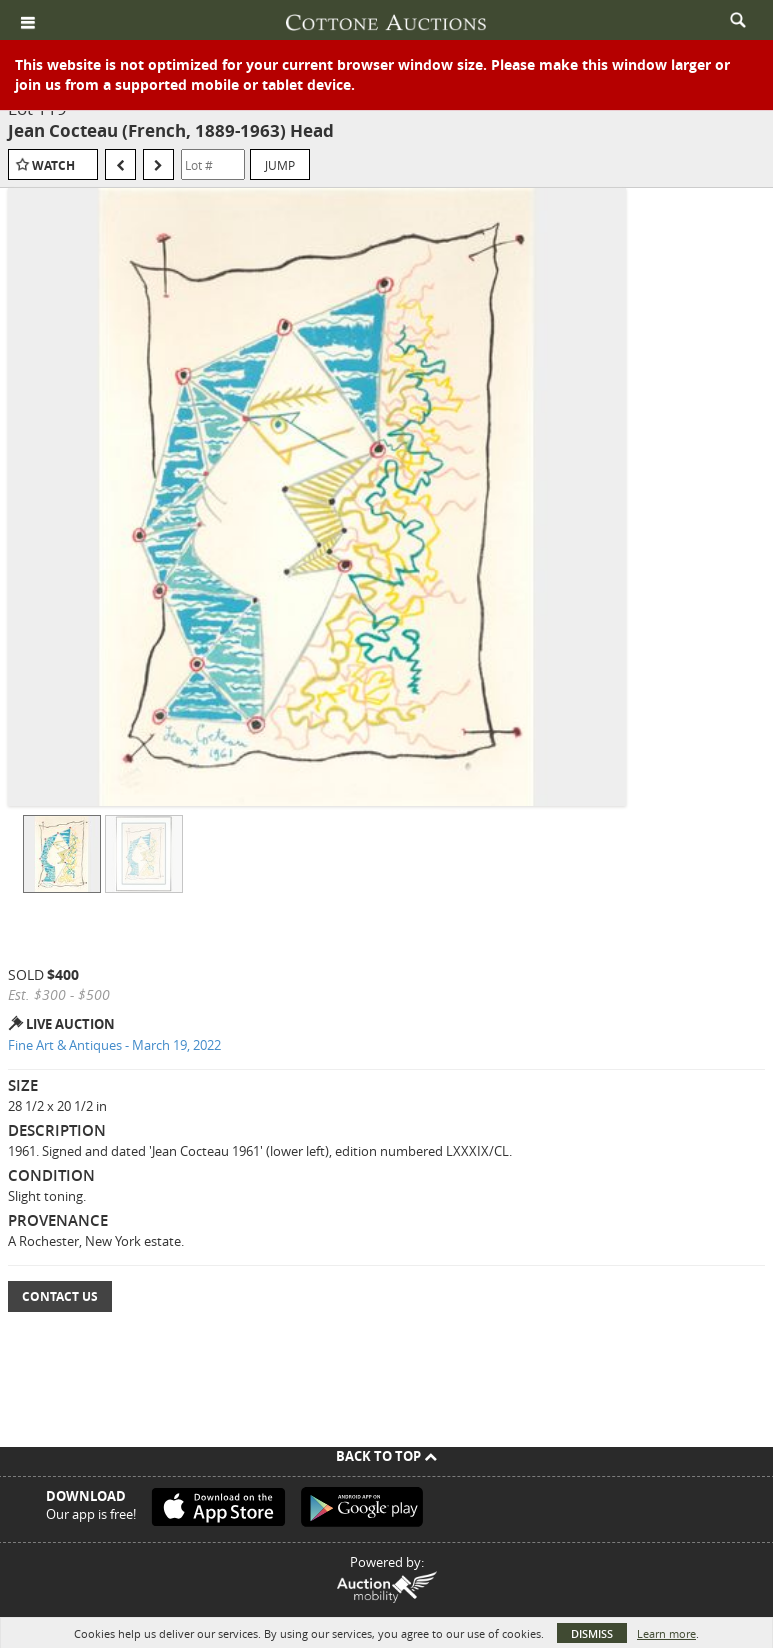 This screenshot has width=773, height=1648. What do you see at coordinates (592, 1633) in the screenshot?
I see `Dismiss` at bounding box center [592, 1633].